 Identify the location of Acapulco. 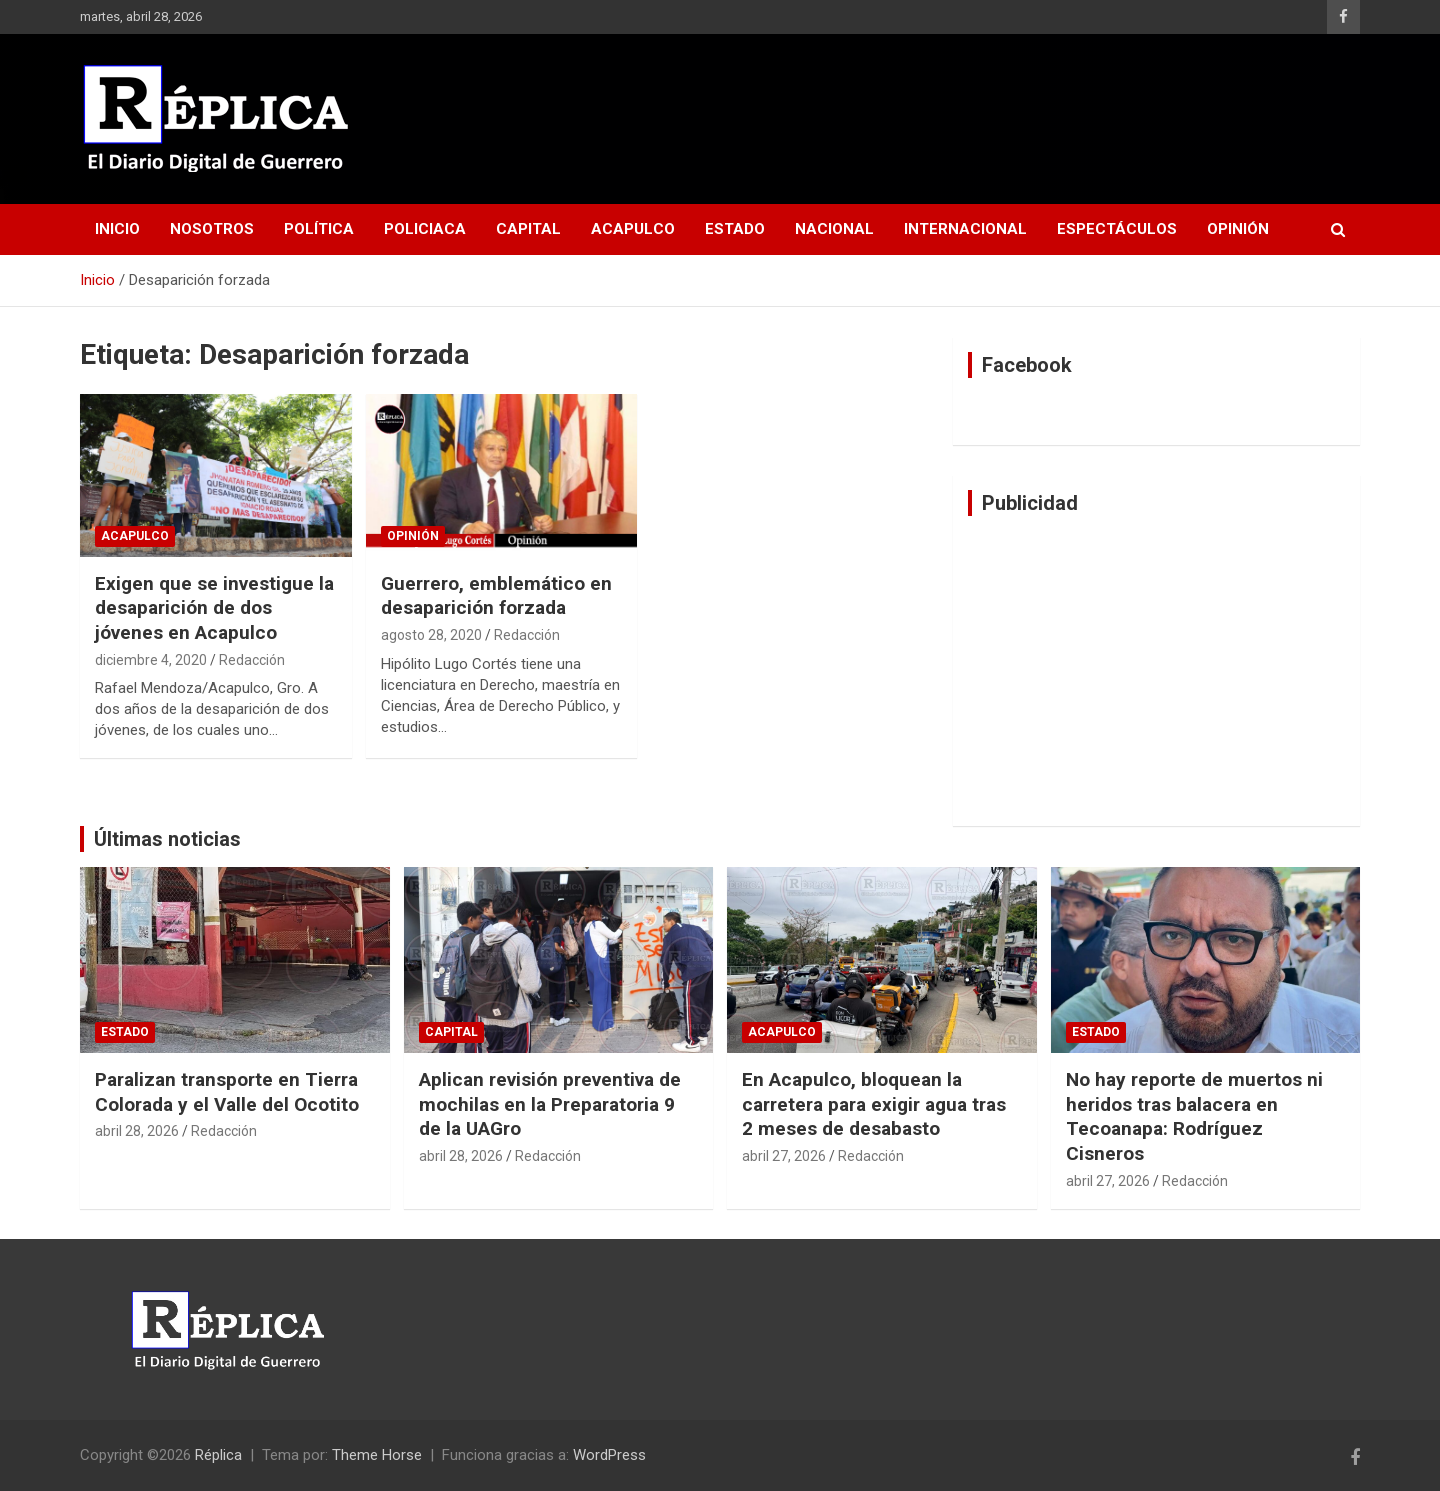
(633, 229).